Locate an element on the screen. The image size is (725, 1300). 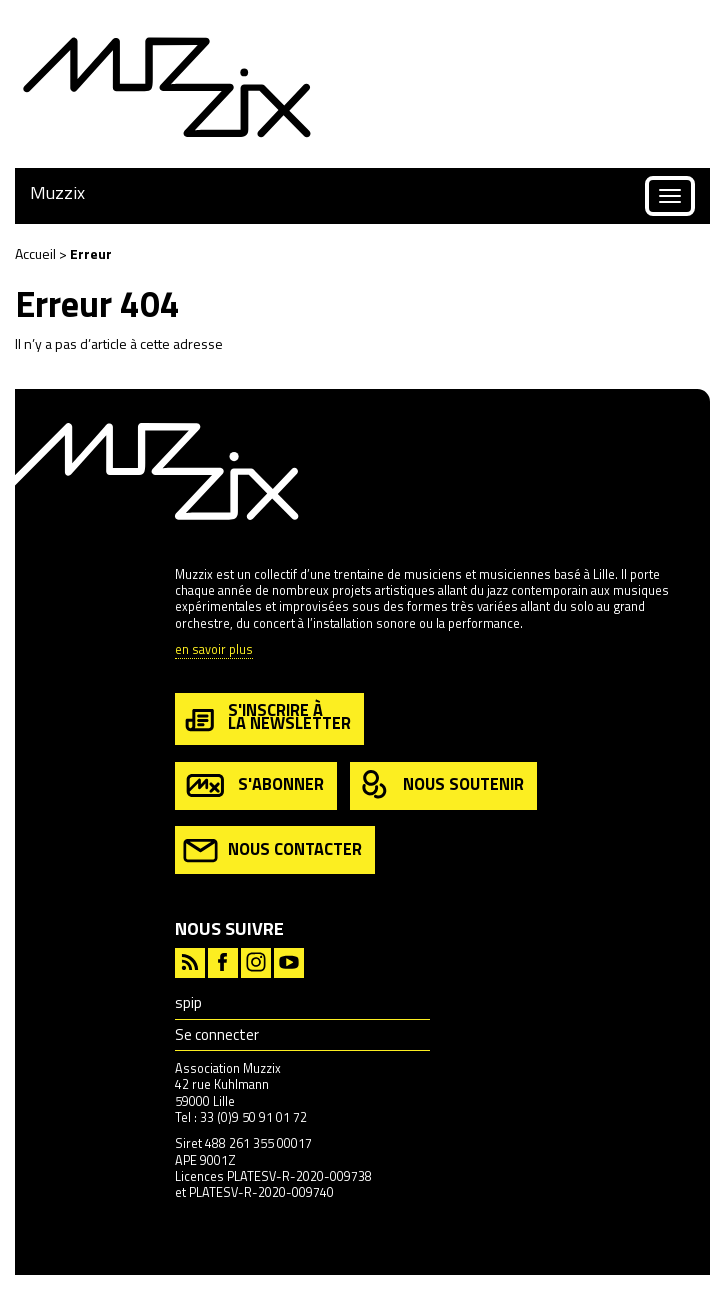
Muzzix is located at coordinates (57, 192).